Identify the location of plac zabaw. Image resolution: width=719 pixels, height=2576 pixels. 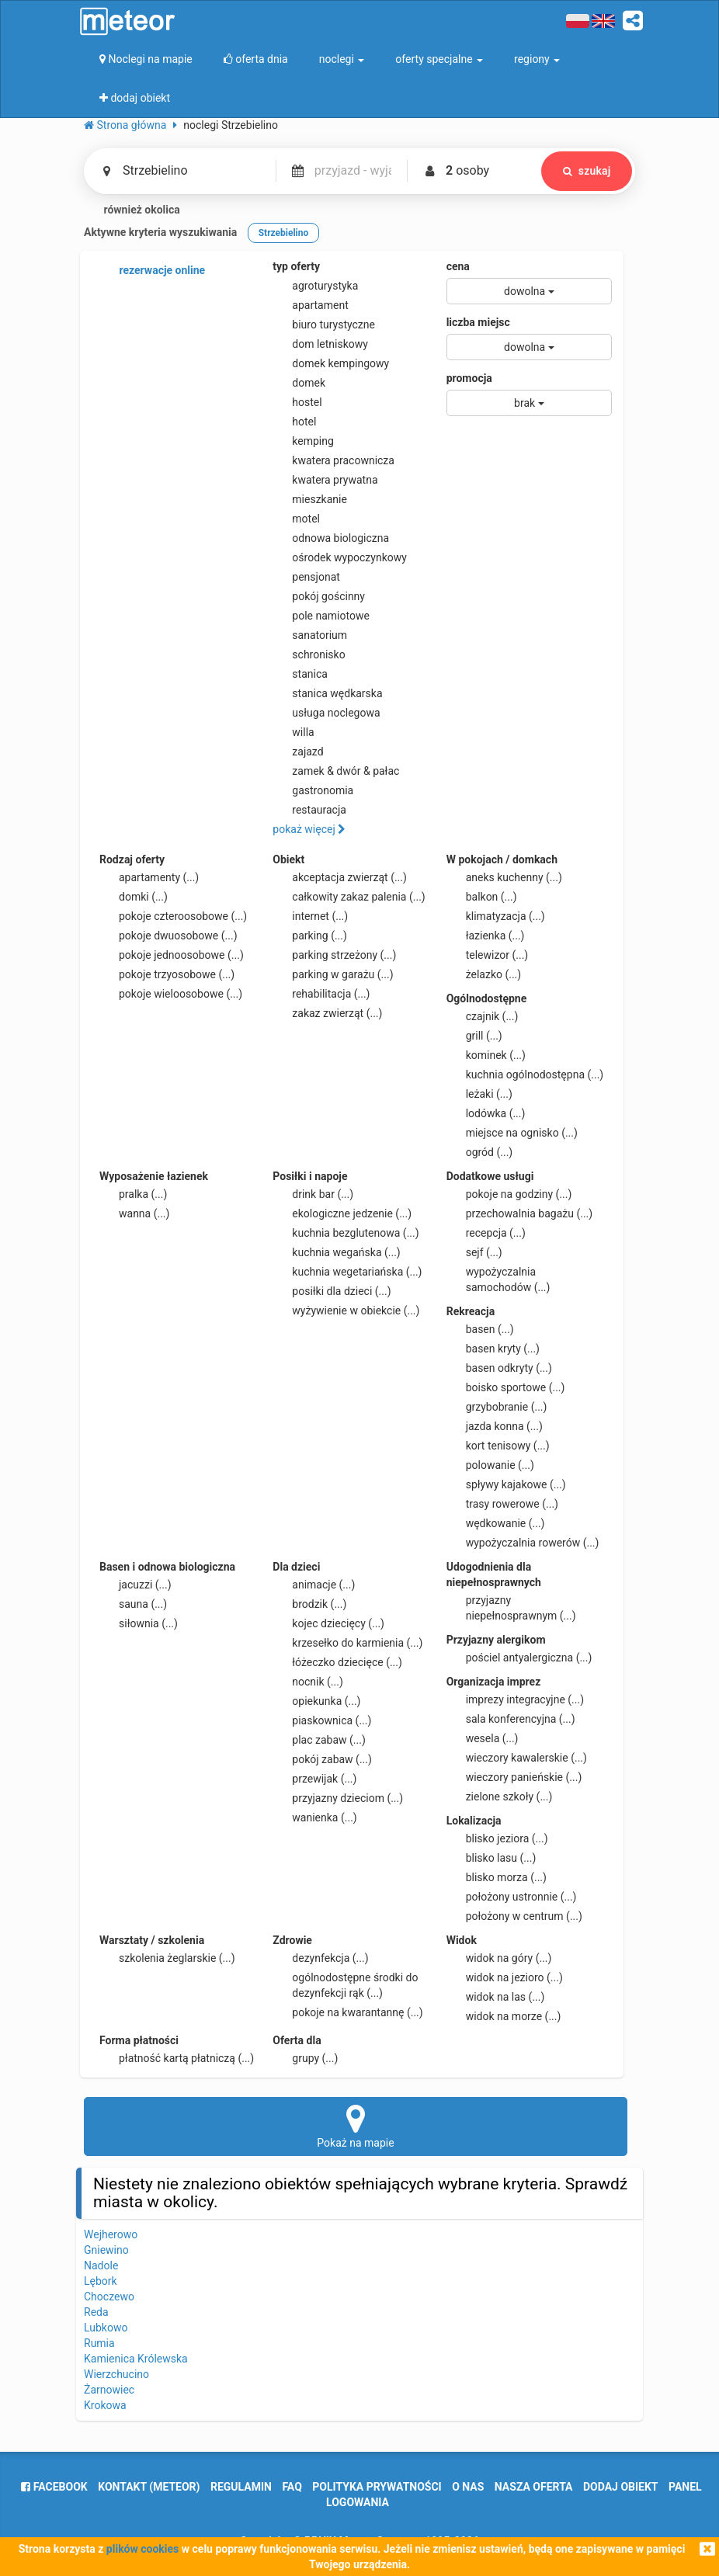
(319, 1740).